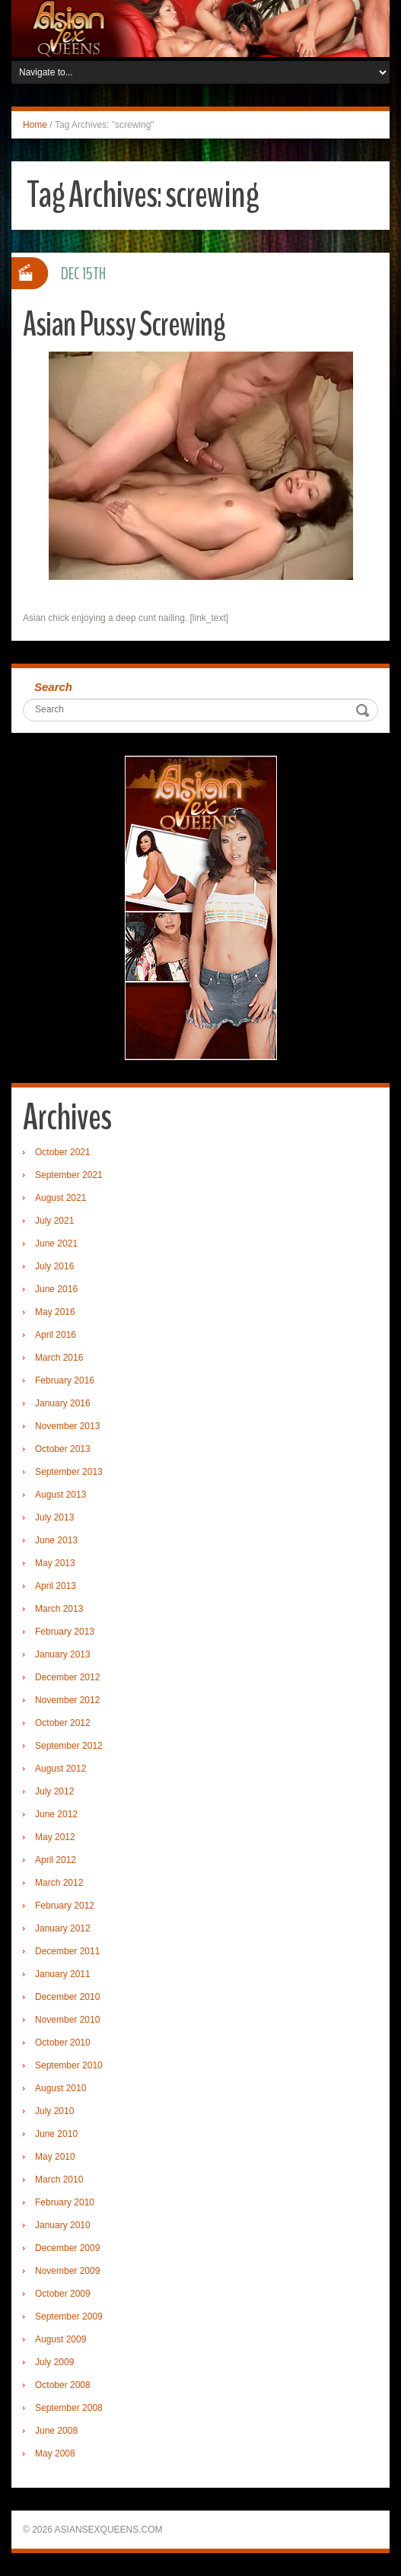 The image size is (401, 2576). I want to click on August 2021, so click(60, 1197).